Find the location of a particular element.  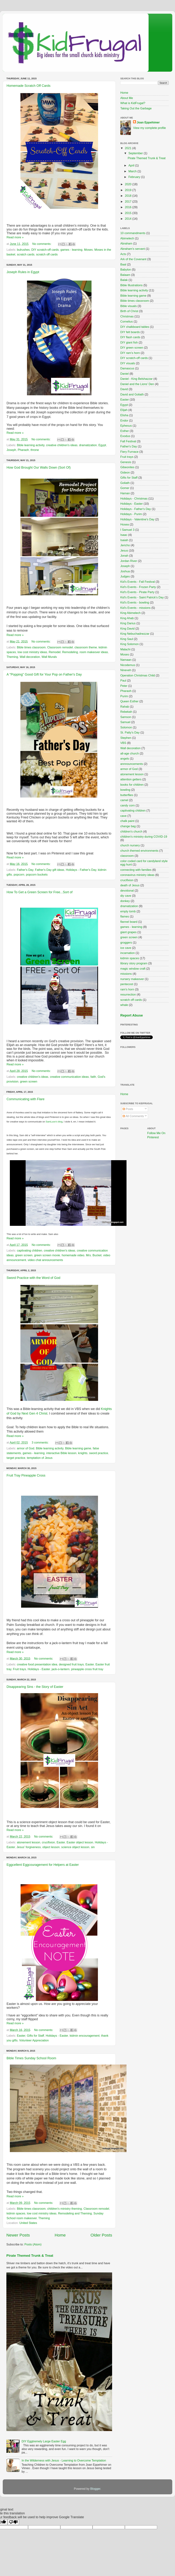

missions is located at coordinates (126, 973).